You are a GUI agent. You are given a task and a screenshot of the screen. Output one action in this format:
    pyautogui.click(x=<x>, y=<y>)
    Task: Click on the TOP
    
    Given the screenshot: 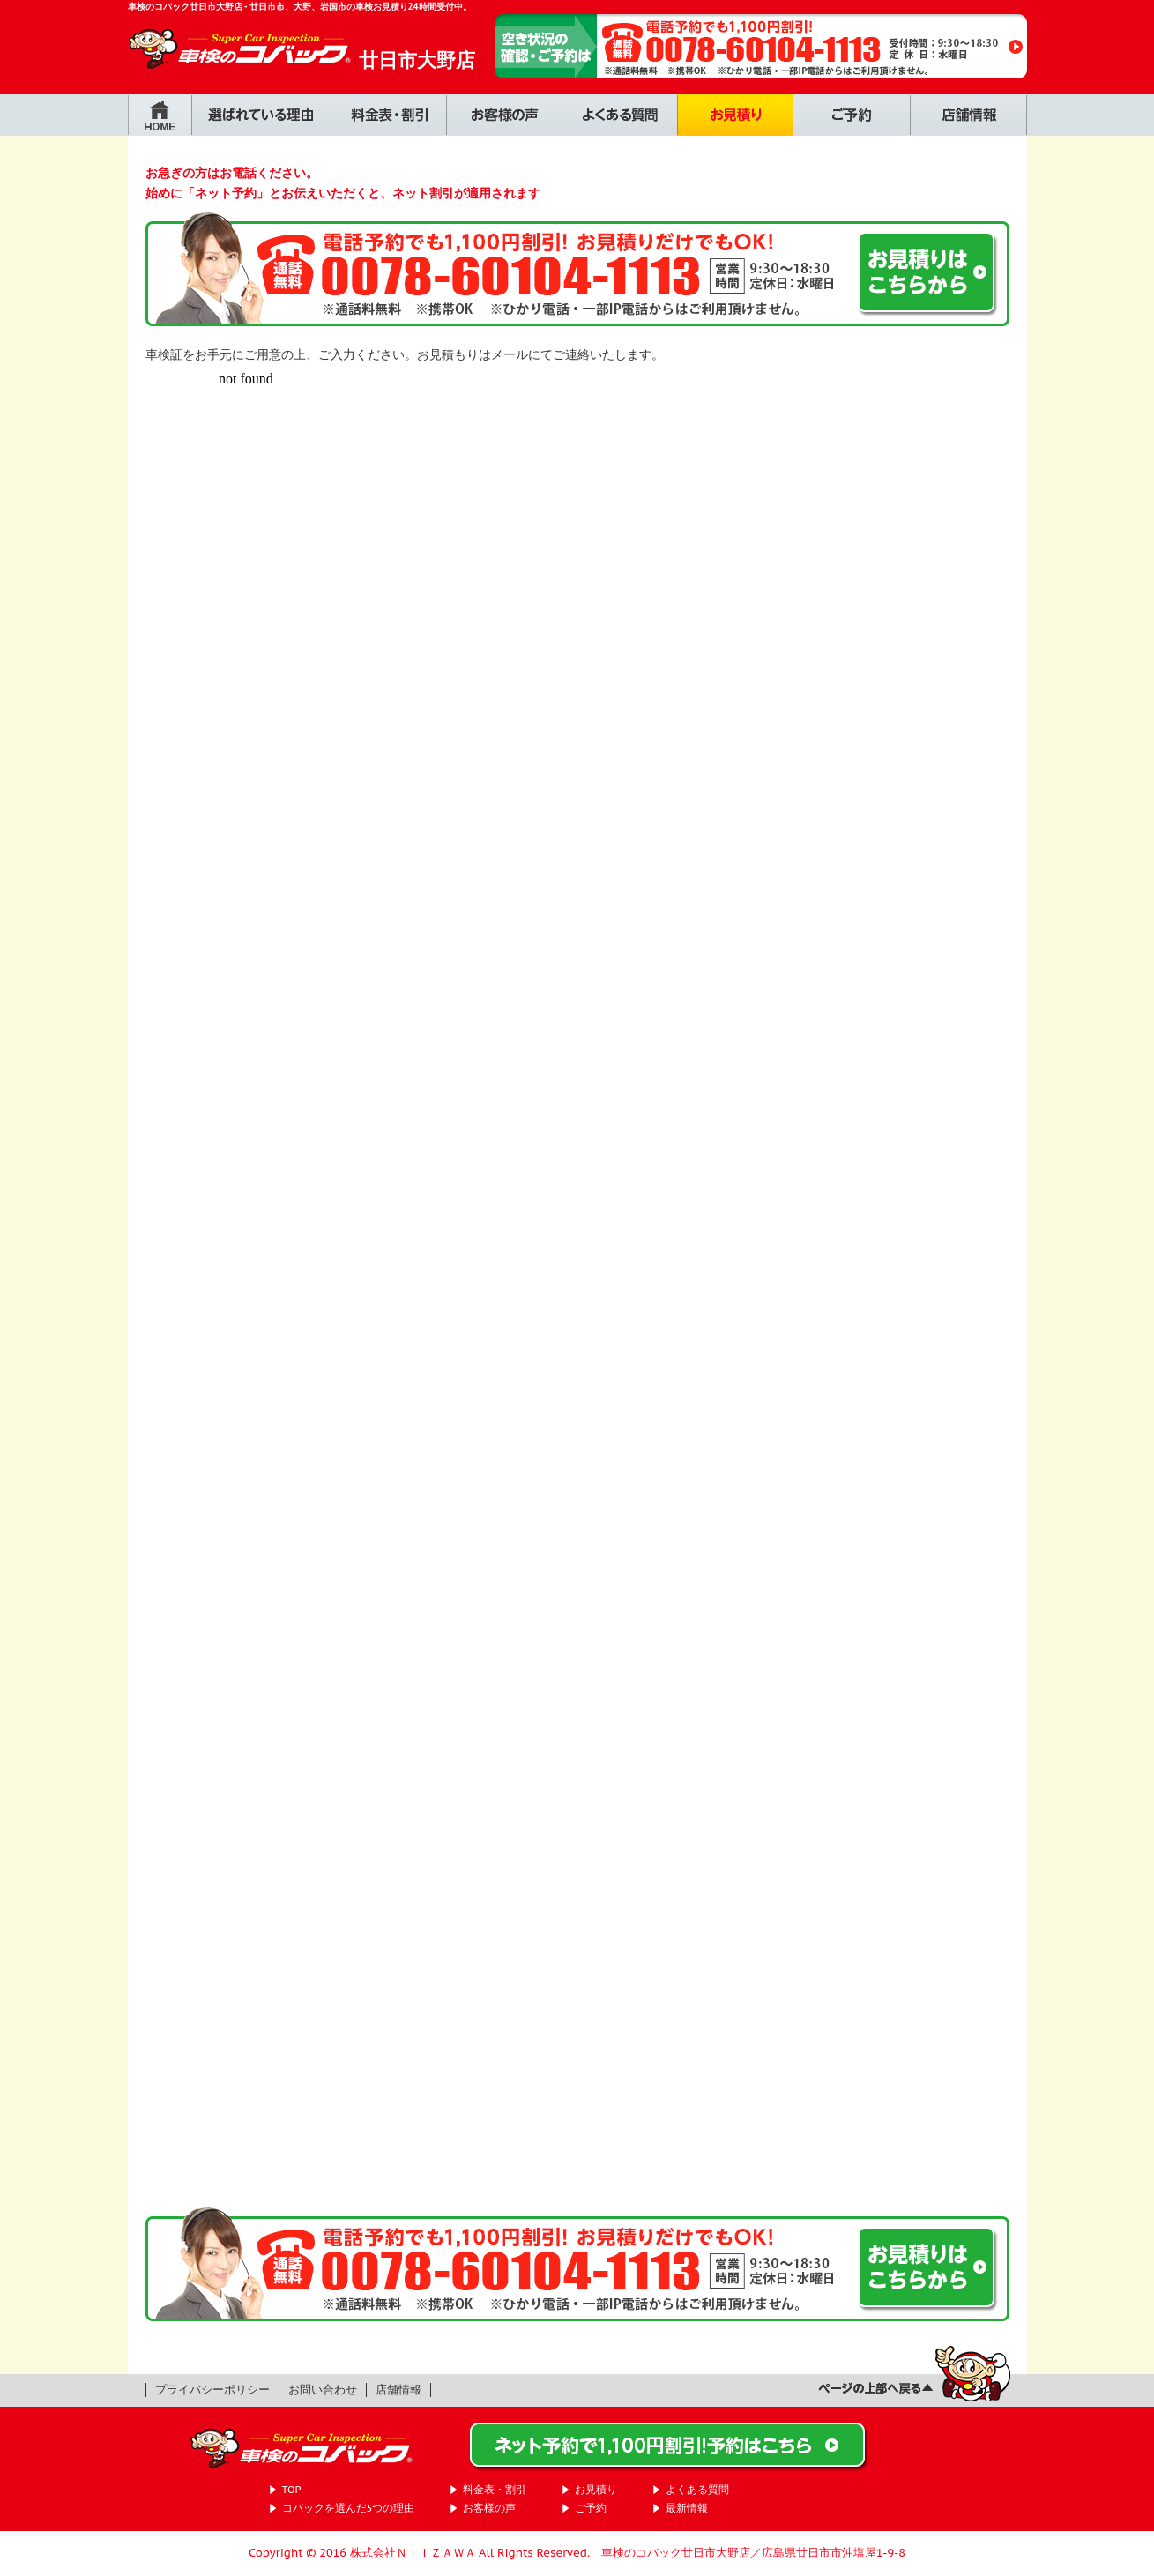 What is the action you would take?
    pyautogui.click(x=292, y=2489)
    